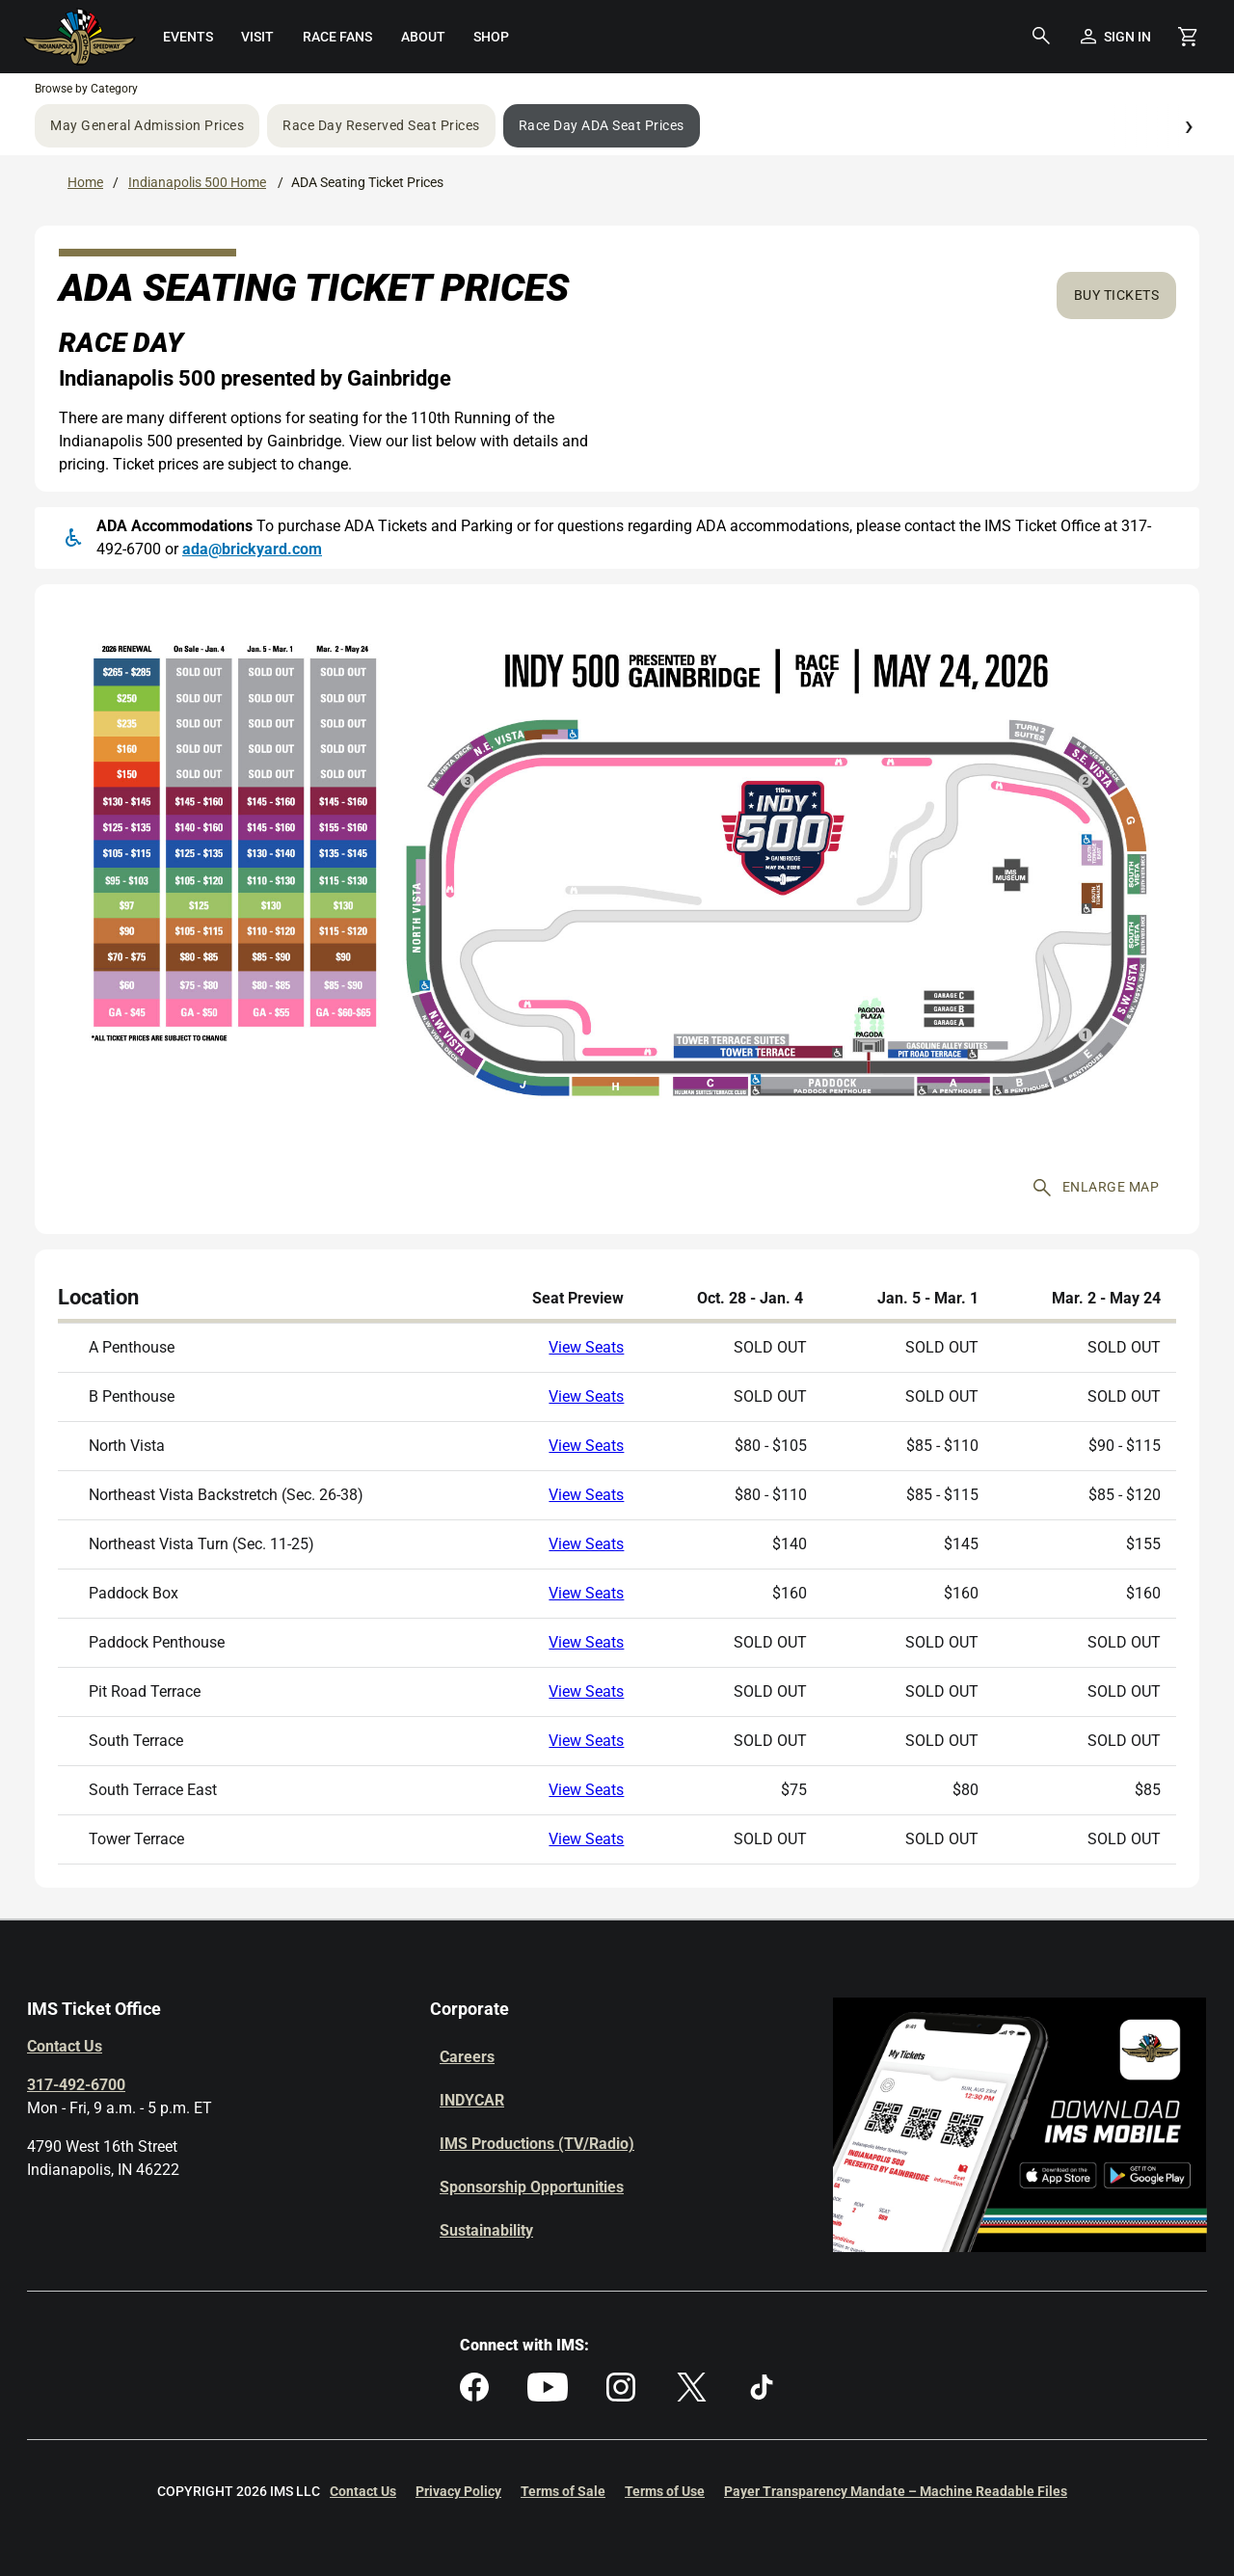 The image size is (1234, 2576). Describe the element at coordinates (252, 549) in the screenshot. I see `ada@brickyard.com` at that location.